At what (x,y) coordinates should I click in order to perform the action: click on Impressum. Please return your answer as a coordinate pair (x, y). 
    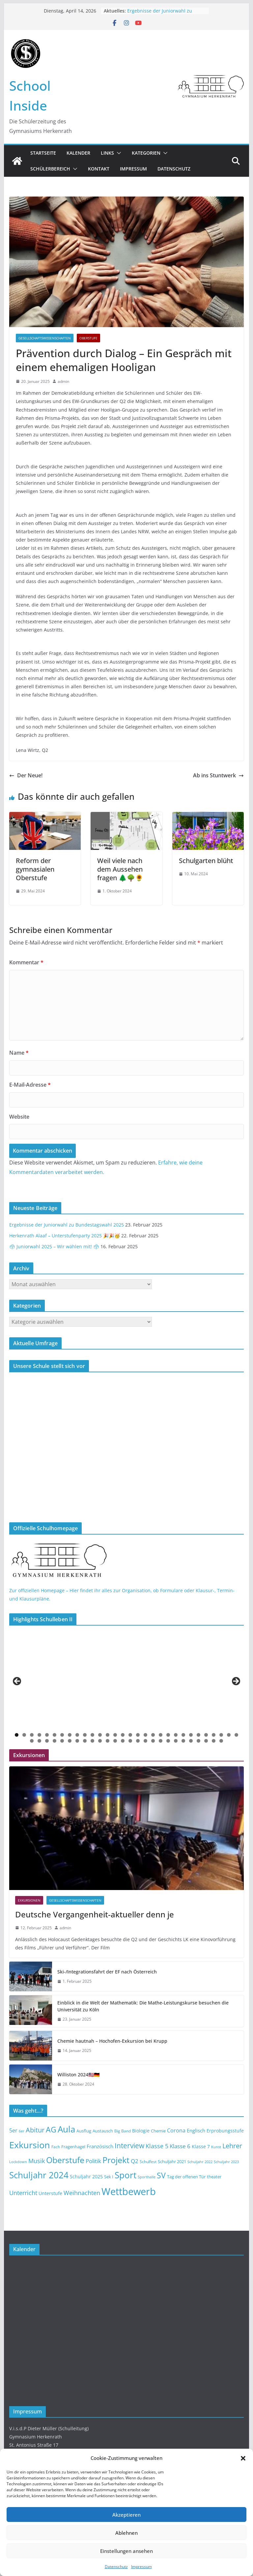
    Looking at the image, I should click on (141, 2566).